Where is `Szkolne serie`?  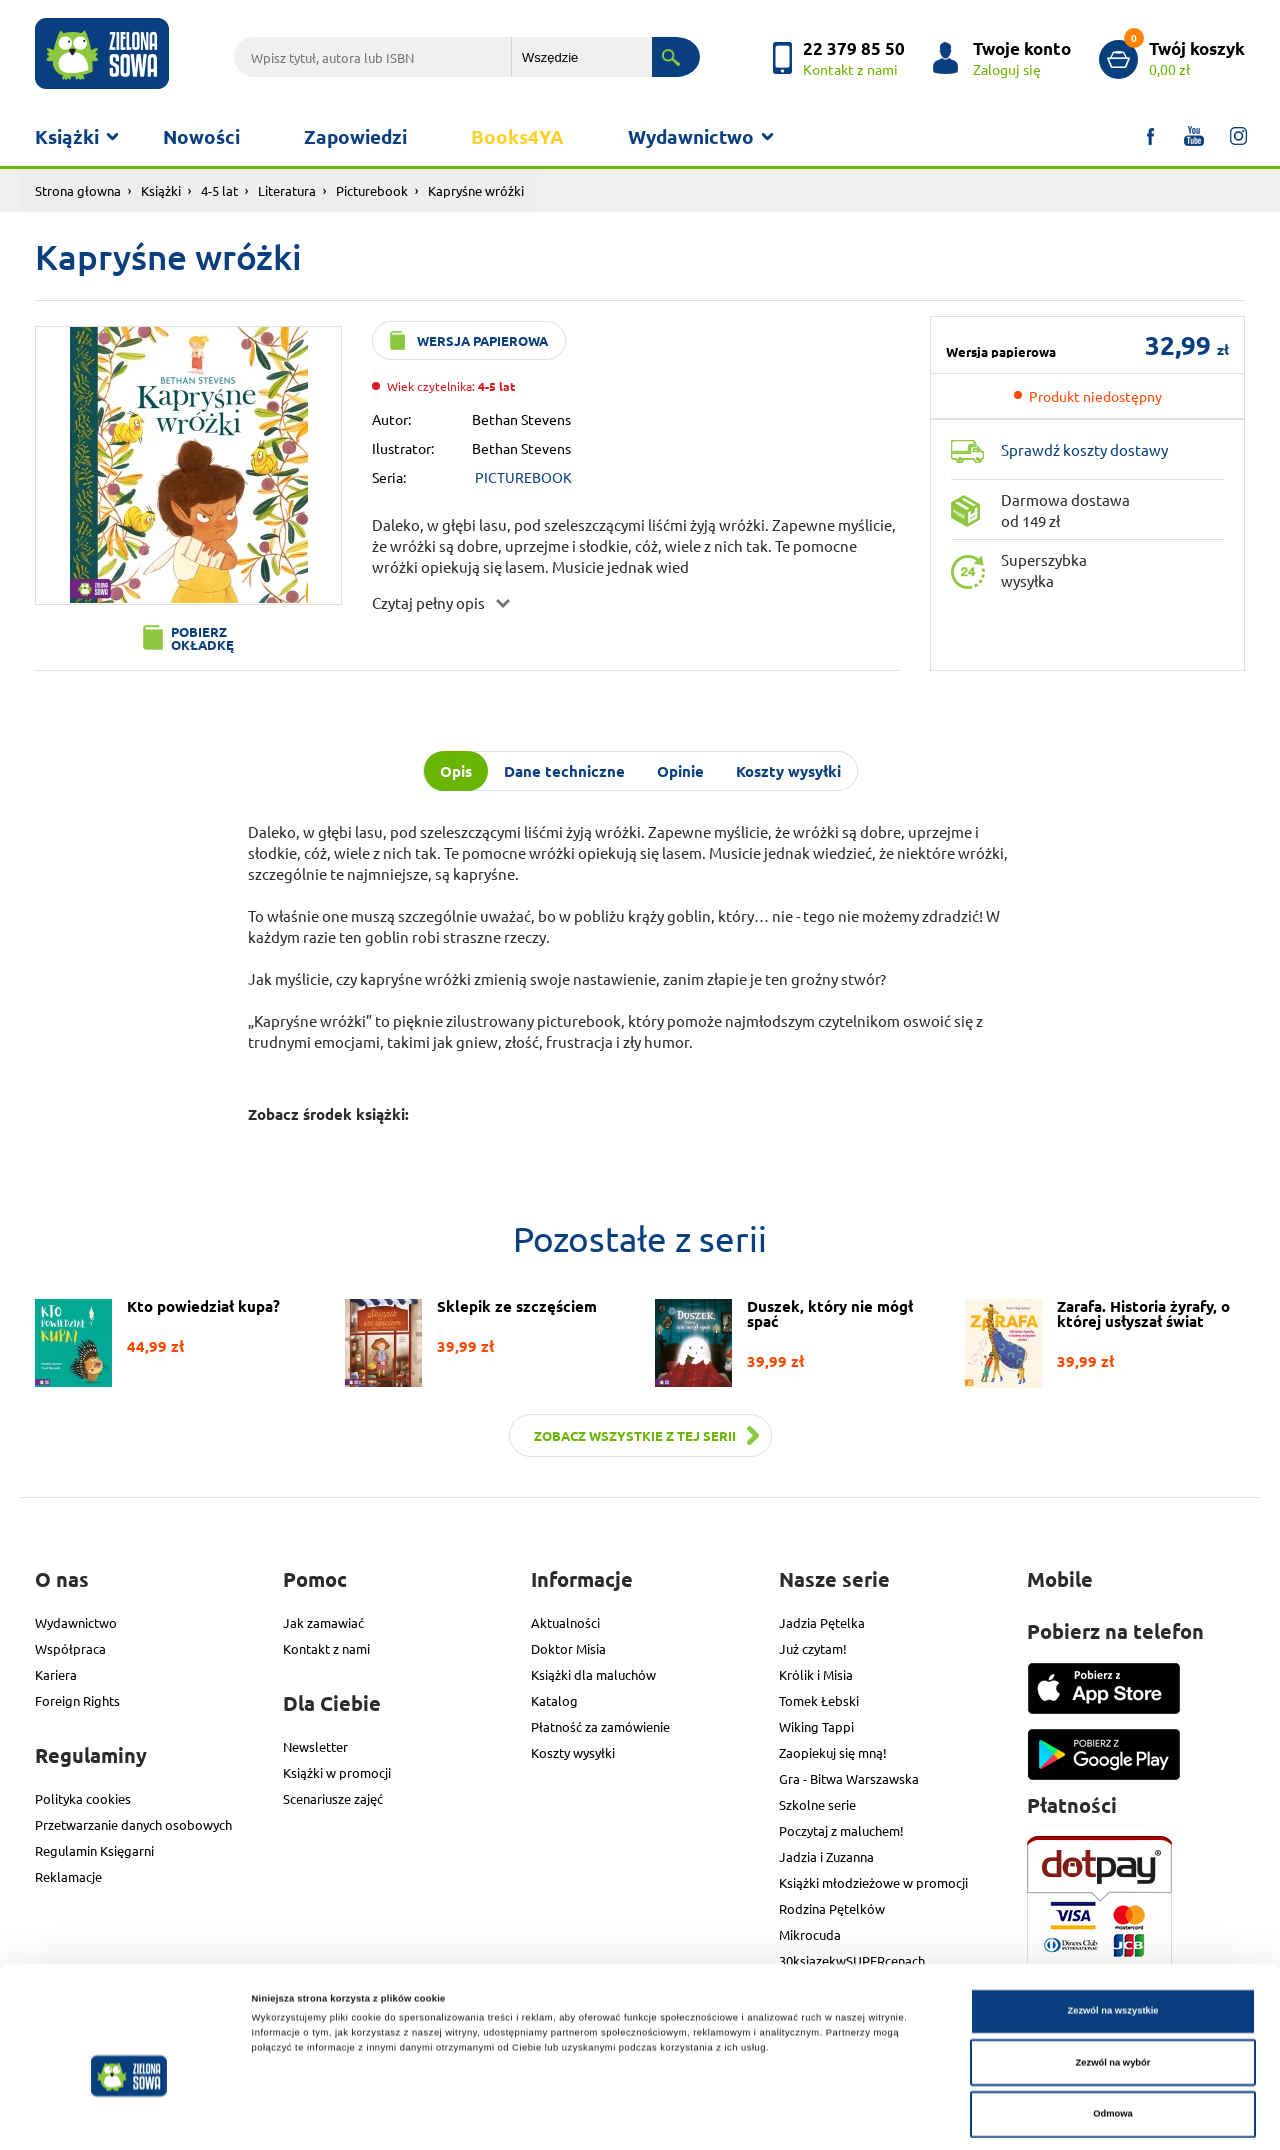
Szkolne serie is located at coordinates (817, 1804).